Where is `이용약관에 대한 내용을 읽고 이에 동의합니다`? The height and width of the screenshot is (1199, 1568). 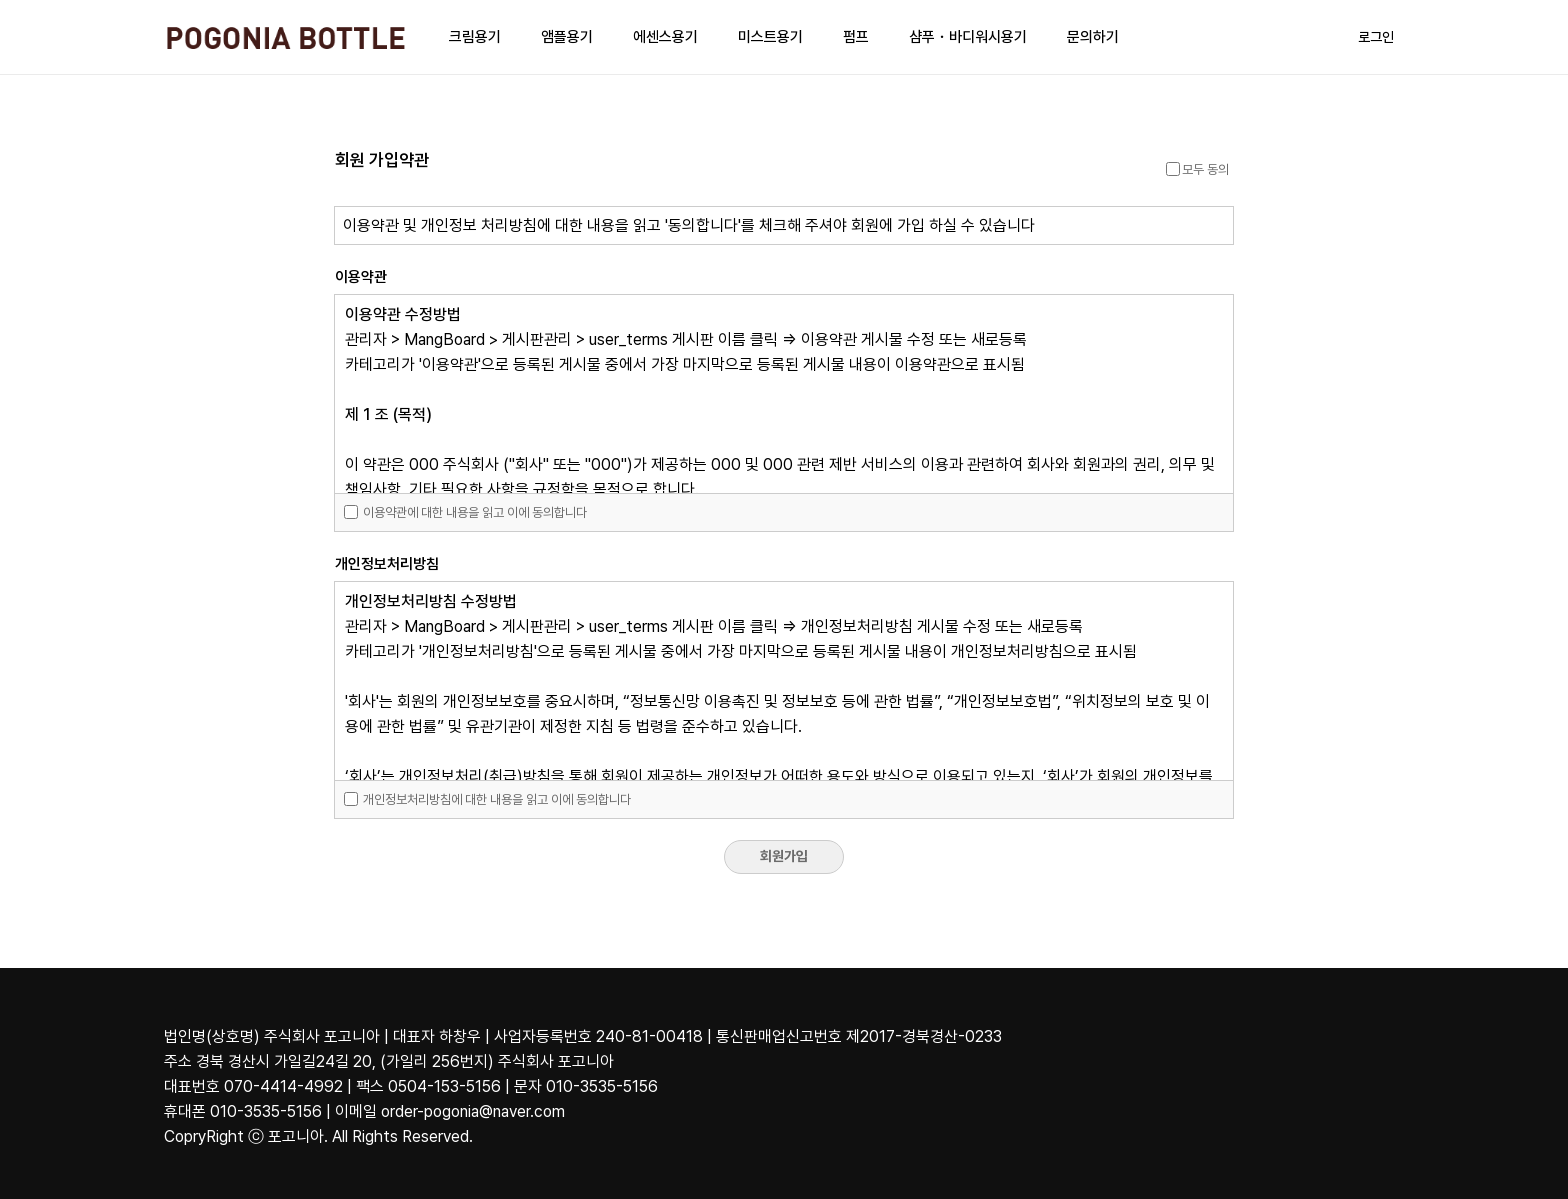 이용약관에 대한 내용을 읽고 이에 동의합니다 is located at coordinates (465, 512).